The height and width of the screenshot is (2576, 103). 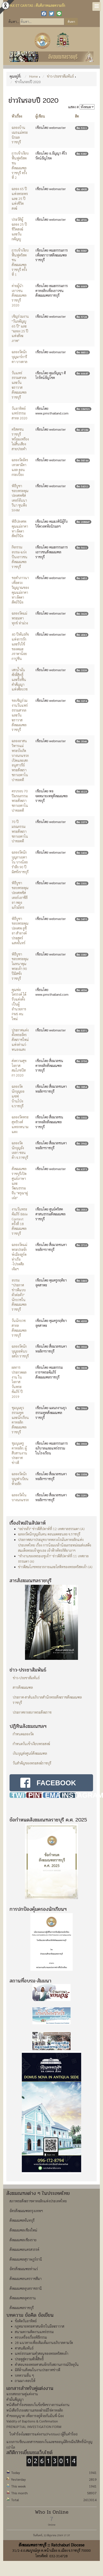 What do you see at coordinates (20, 1040) in the screenshot?
I see `ประกาศแต่งตั้งพระอัครสังฆราชใหม่แห่งท่าแร่-หนองแสง` at bounding box center [20, 1040].